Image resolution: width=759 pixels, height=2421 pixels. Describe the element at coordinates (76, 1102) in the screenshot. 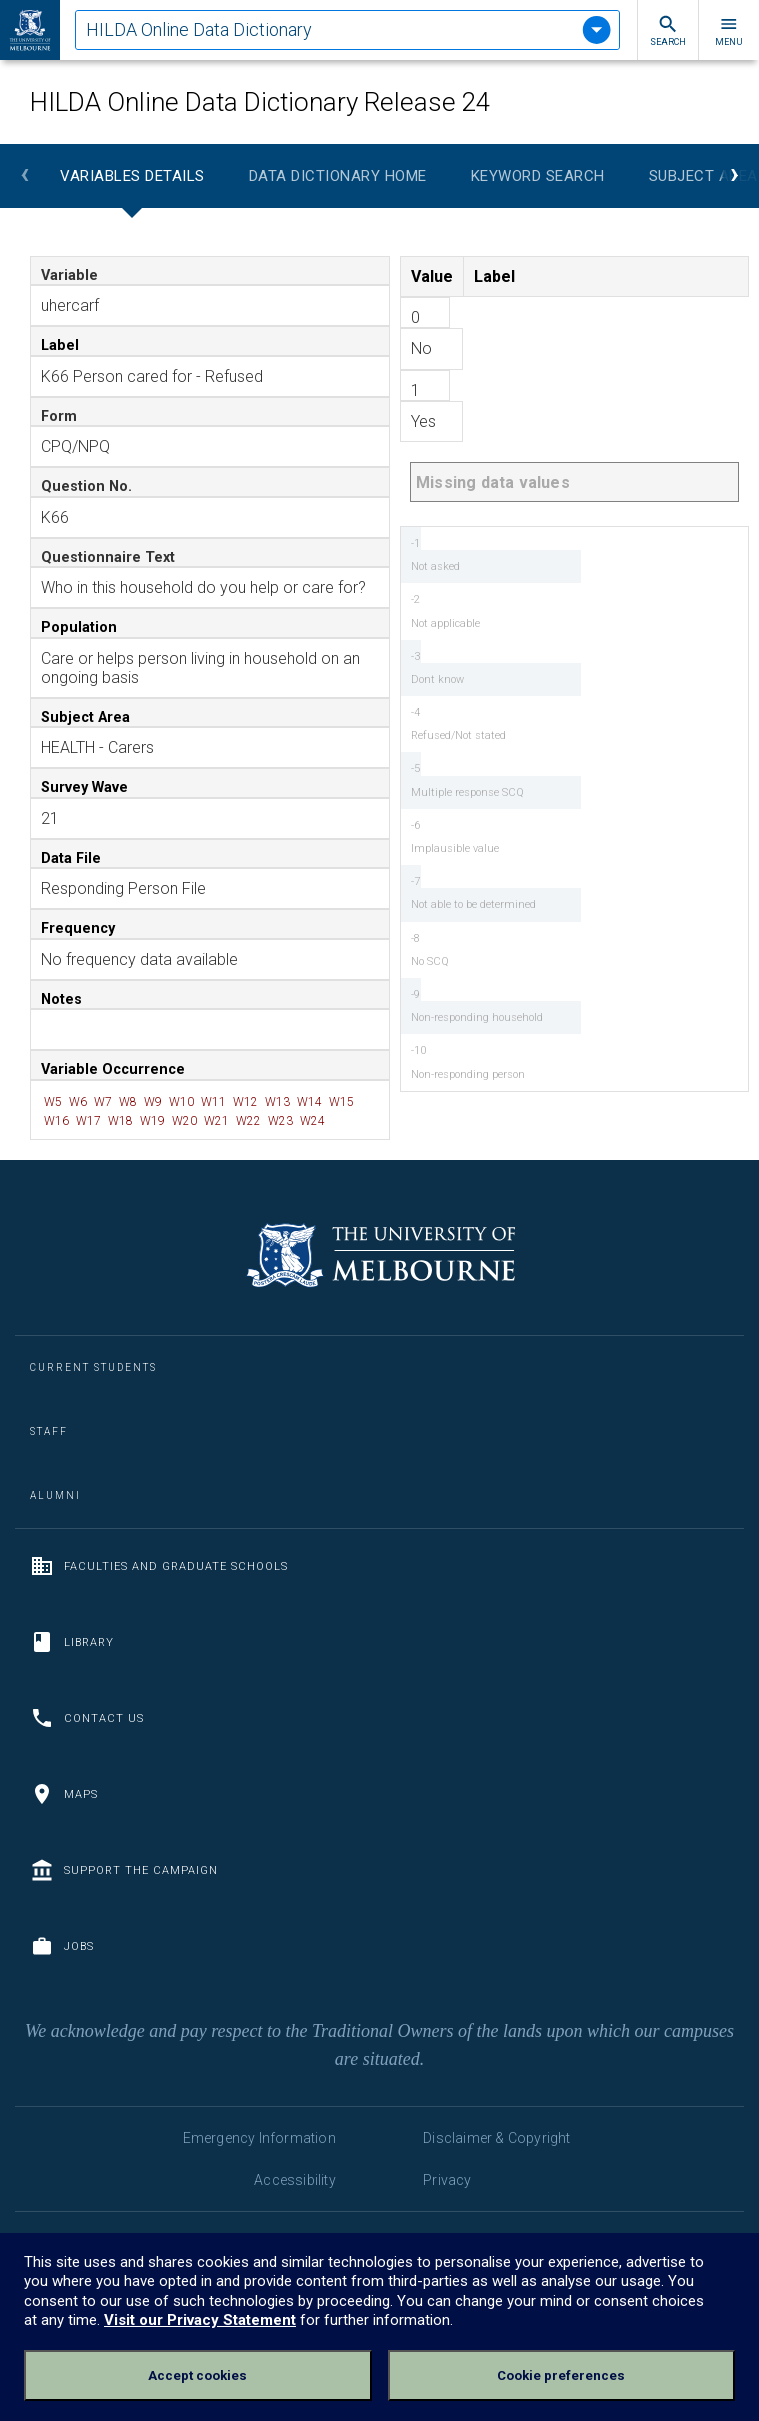

I see `W6` at that location.